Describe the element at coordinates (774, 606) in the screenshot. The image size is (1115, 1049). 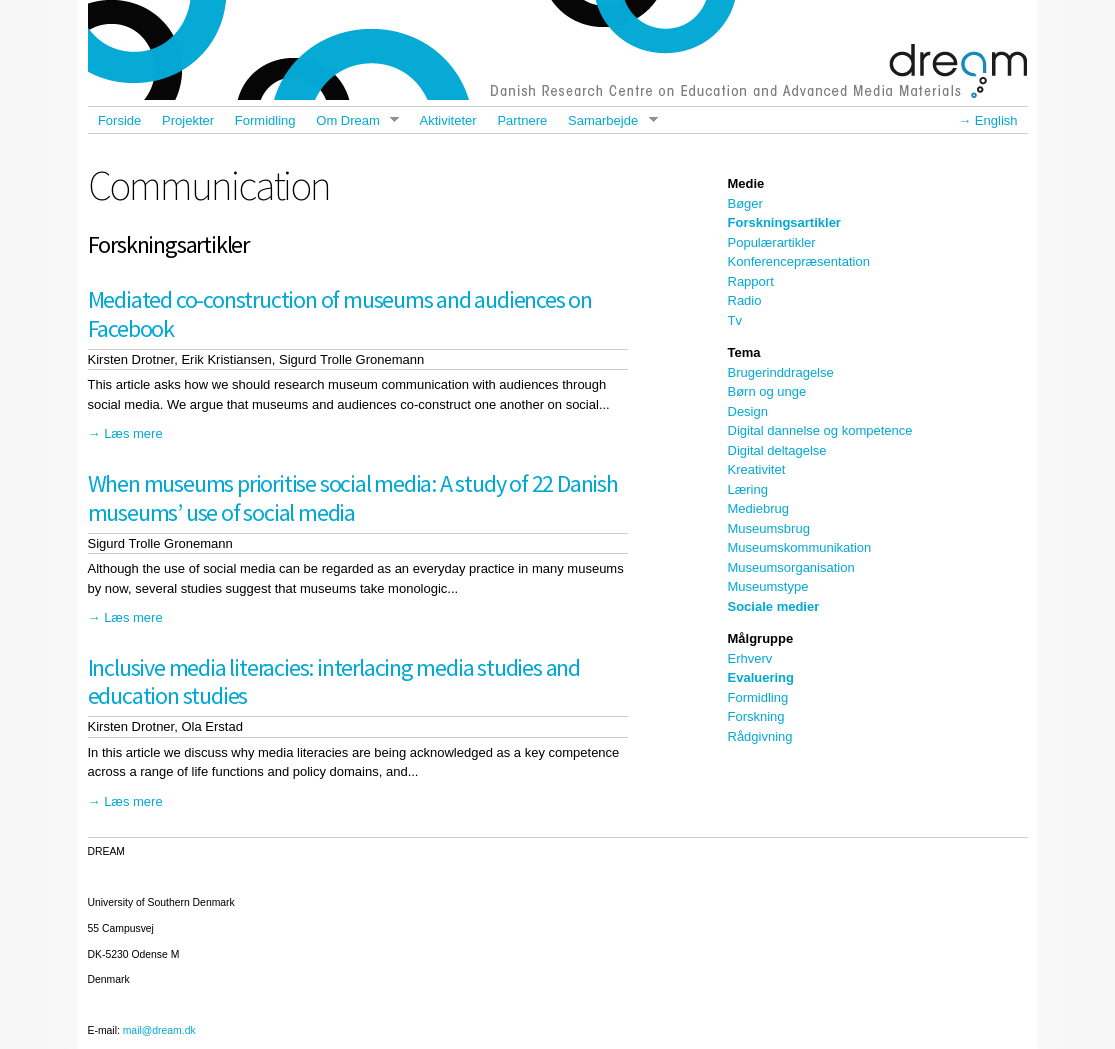
I see `Sociale medier` at that location.